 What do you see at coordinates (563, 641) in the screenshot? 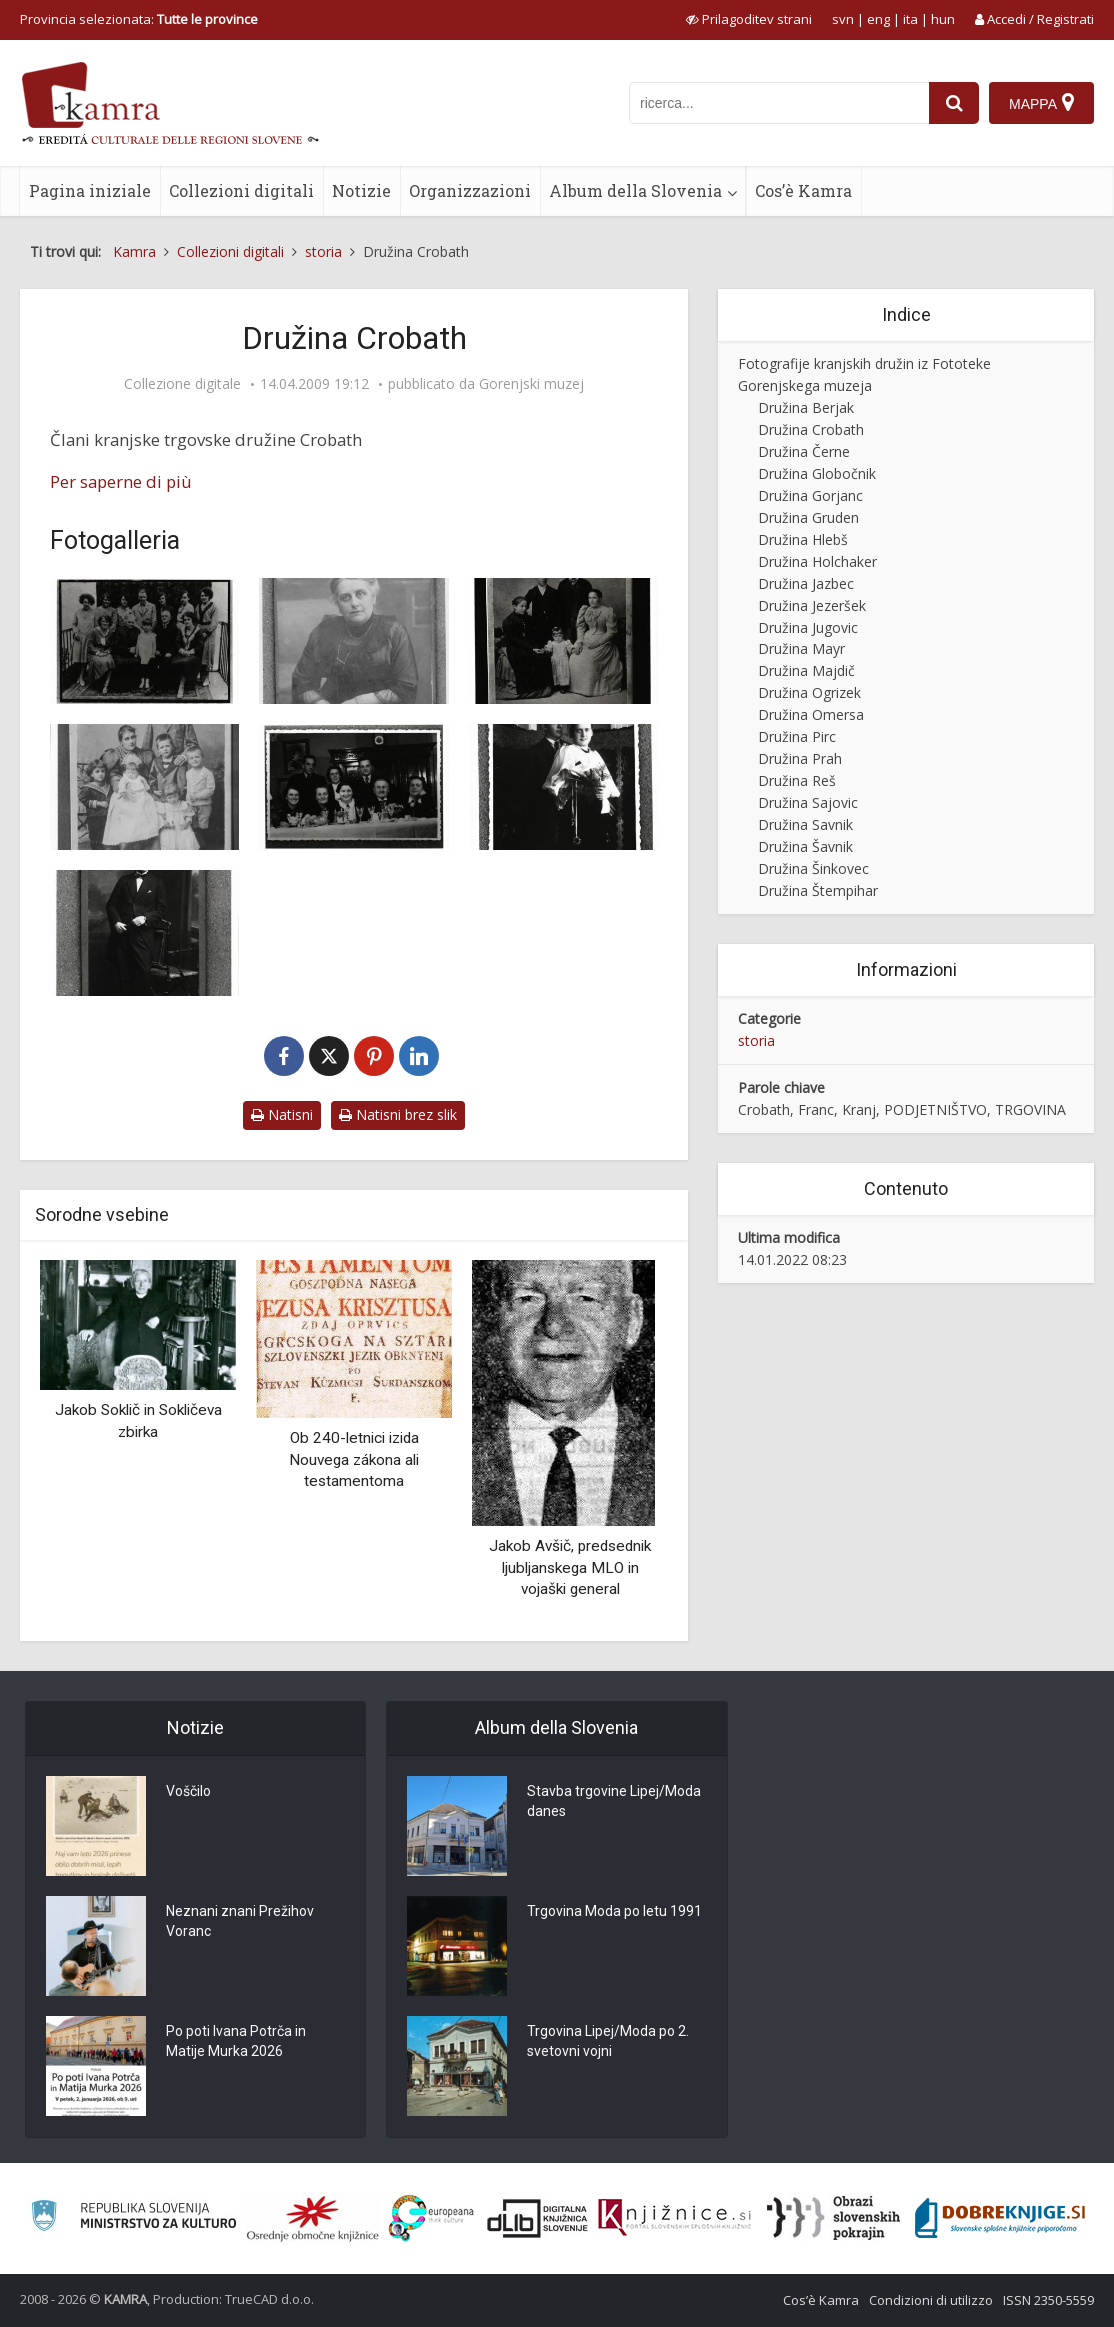
I see `[Crobathovi iz Kranja]` at bounding box center [563, 641].